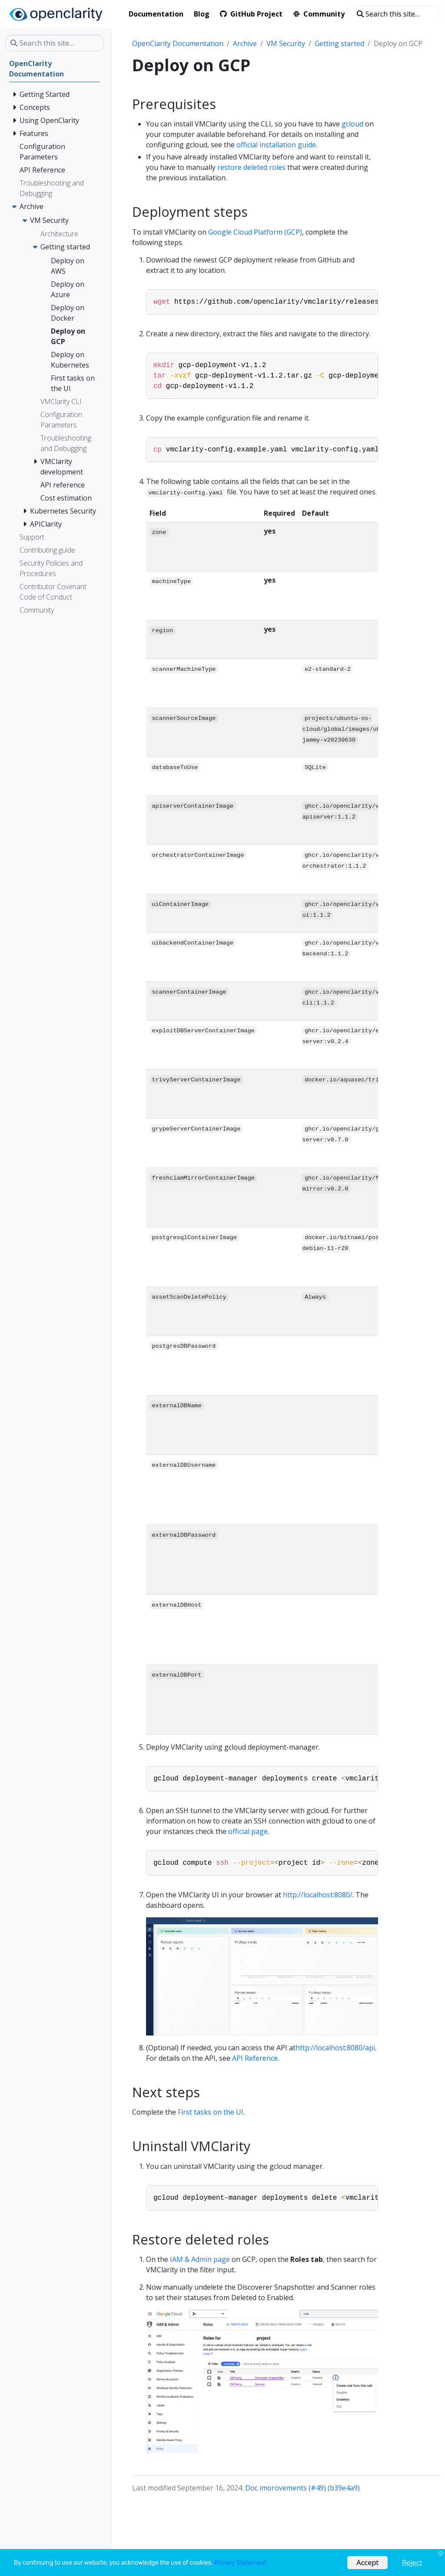 Image resolution: width=445 pixels, height=2576 pixels. I want to click on Doc imorovements (#49) (b39e4a9), so click(302, 2488).